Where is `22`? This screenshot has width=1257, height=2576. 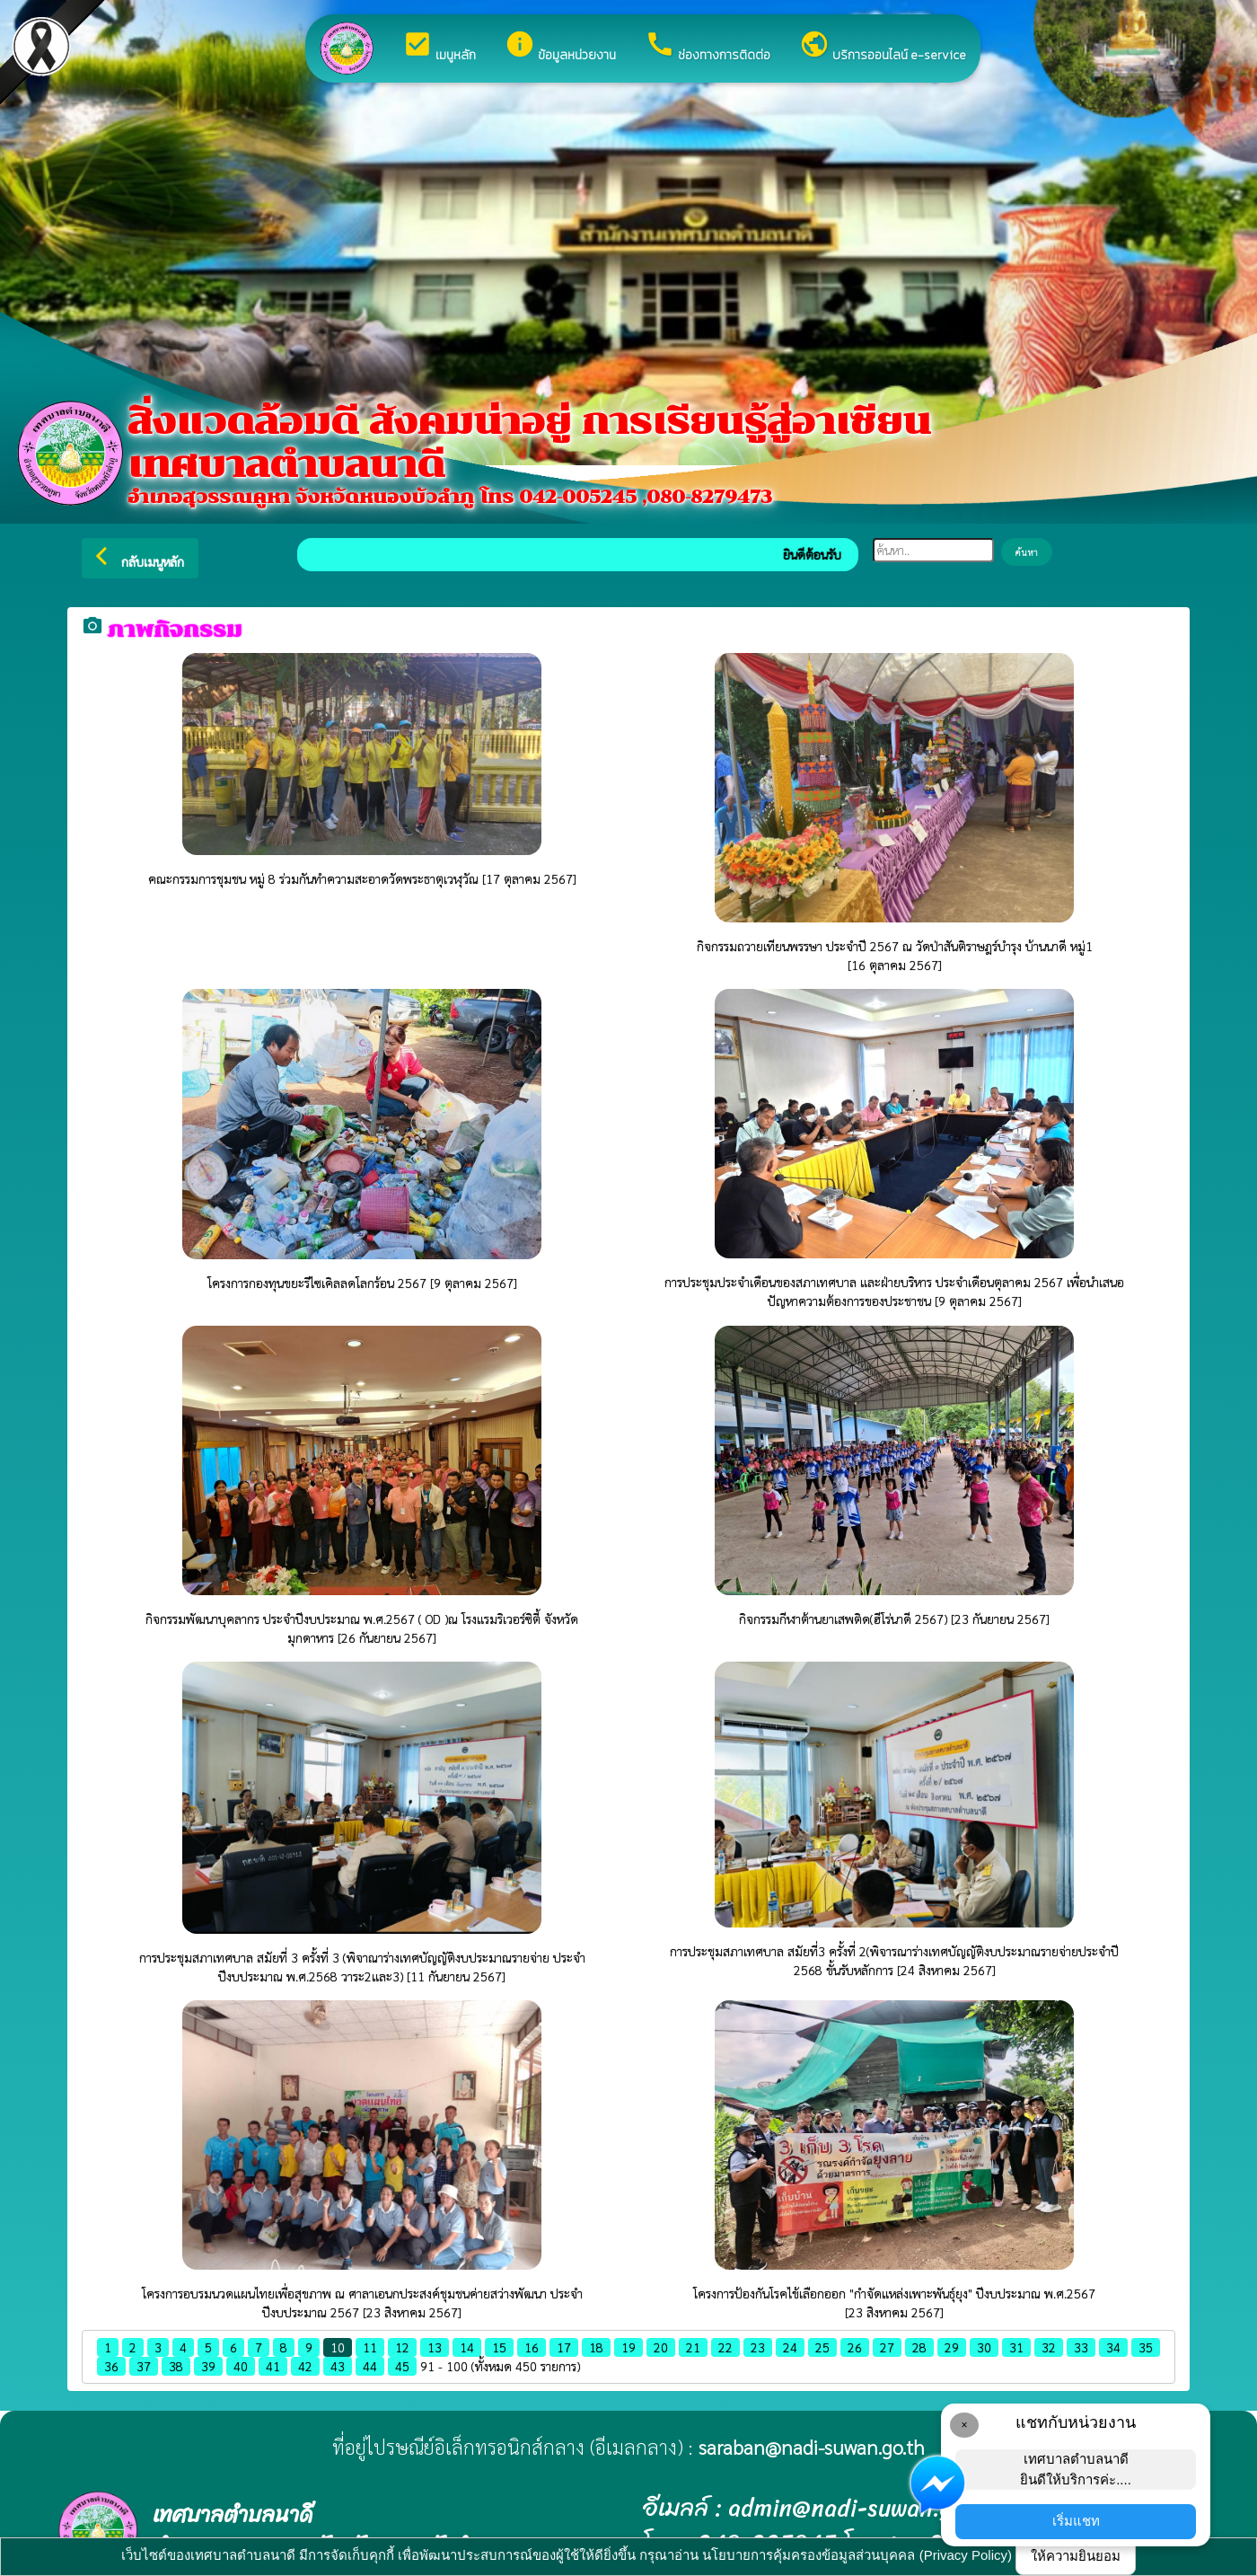 22 is located at coordinates (725, 2347).